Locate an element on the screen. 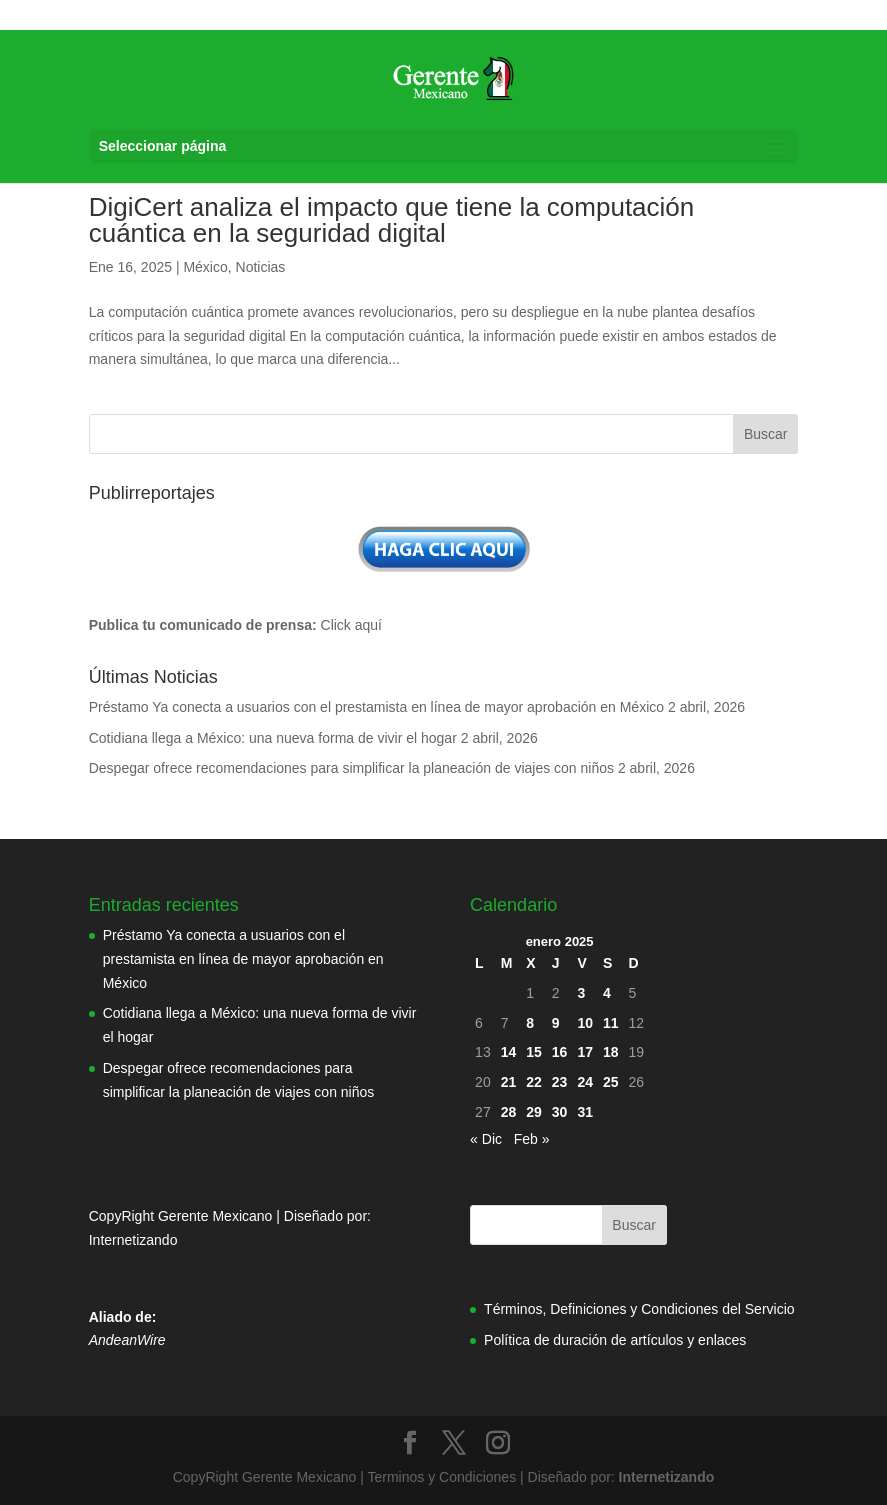 This screenshot has width=887, height=1505. DigiCert analiza el impacto que tiene la computación cuántica en la seguridad digital is located at coordinates (392, 220).